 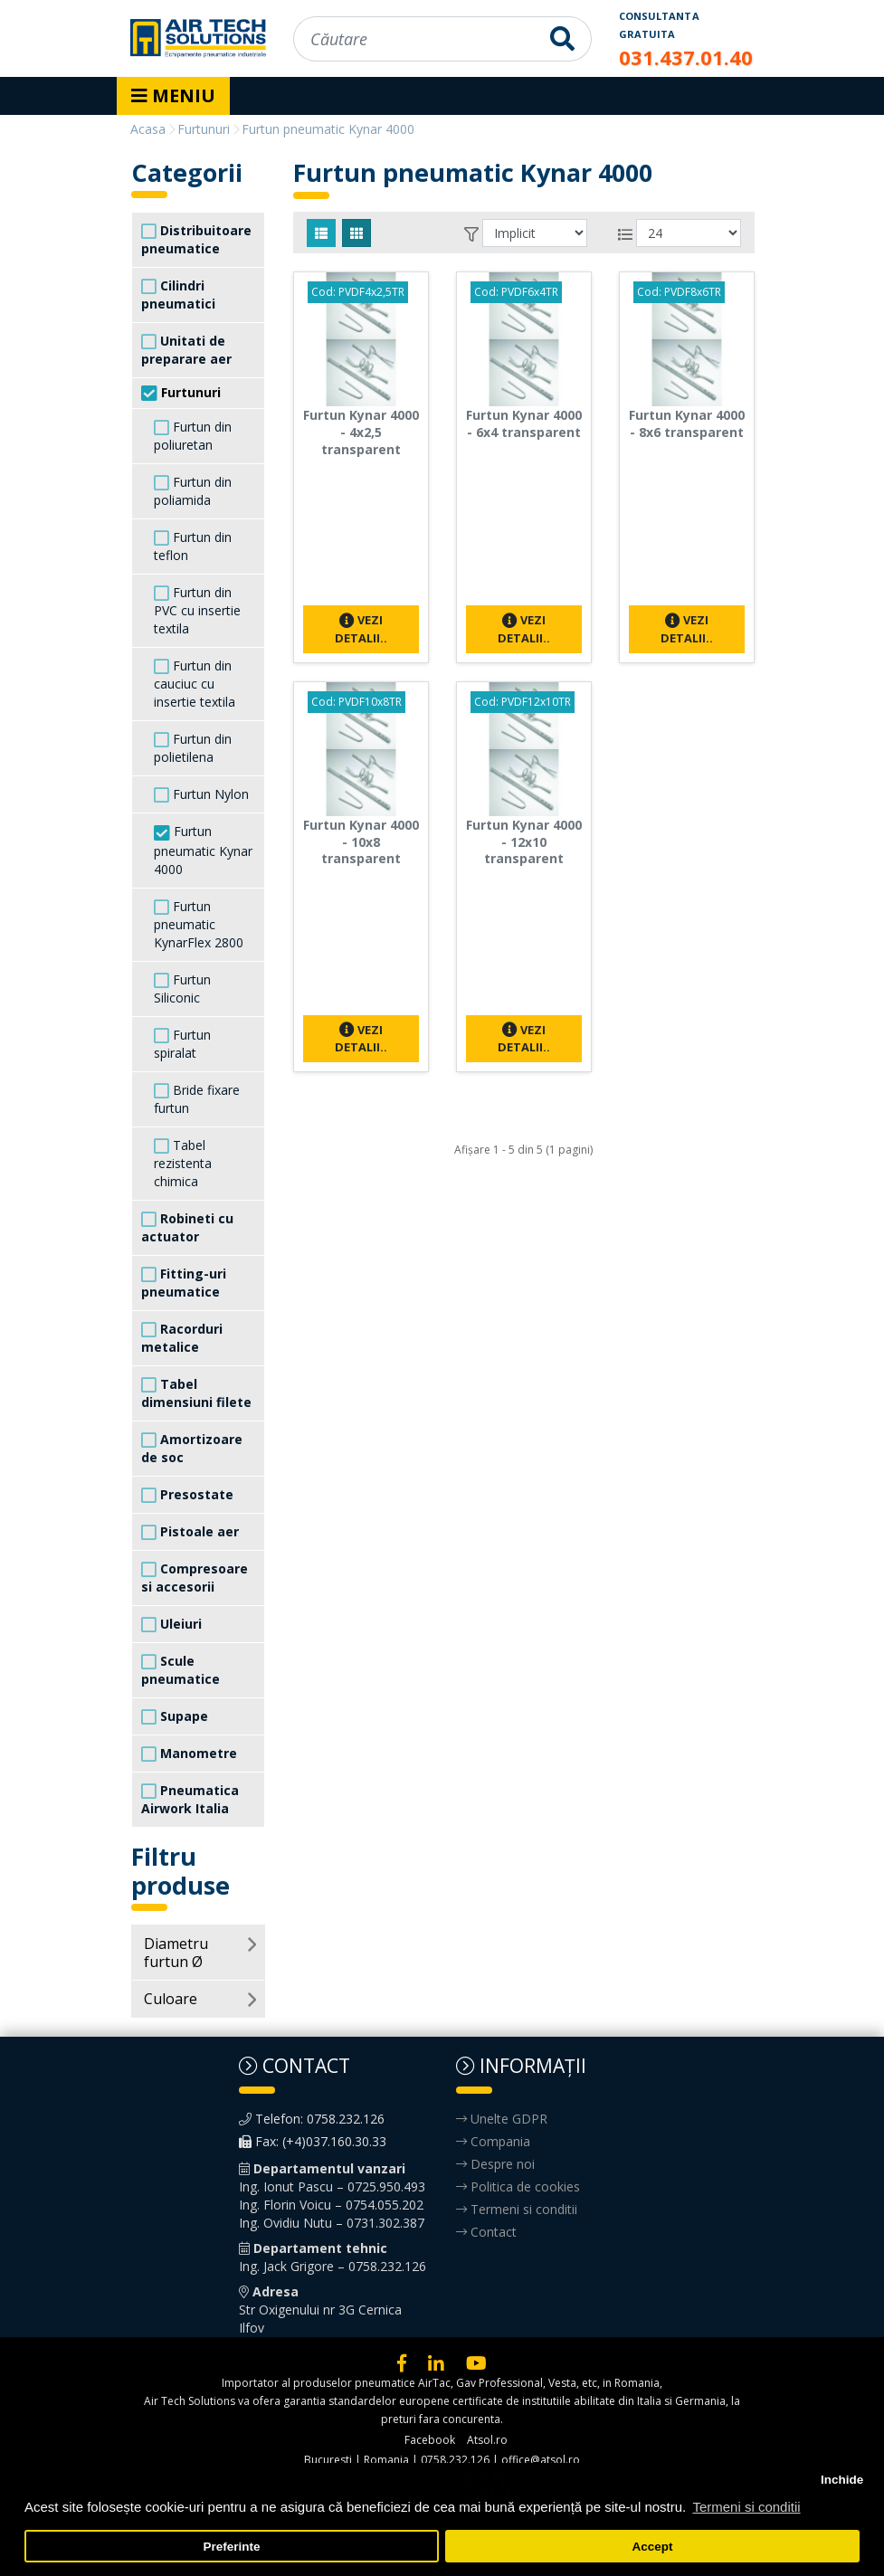 What do you see at coordinates (183, 1282) in the screenshot?
I see `Fitting-uri pneumatice` at bounding box center [183, 1282].